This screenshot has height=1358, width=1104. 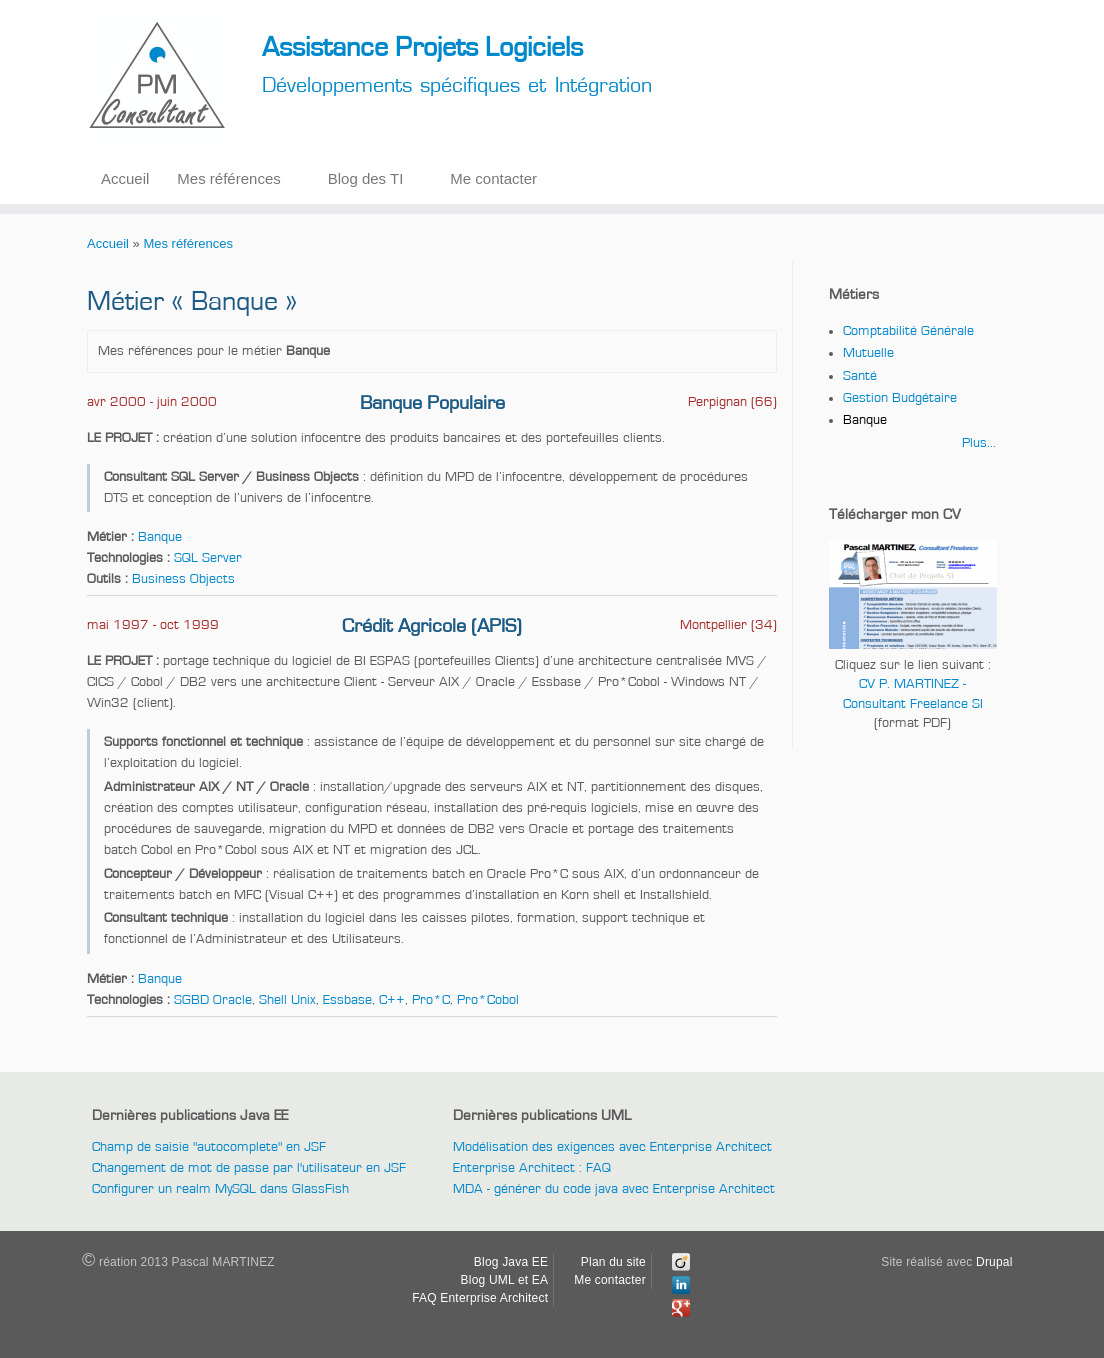 I want to click on Comptabilité Générale, so click(x=908, y=331).